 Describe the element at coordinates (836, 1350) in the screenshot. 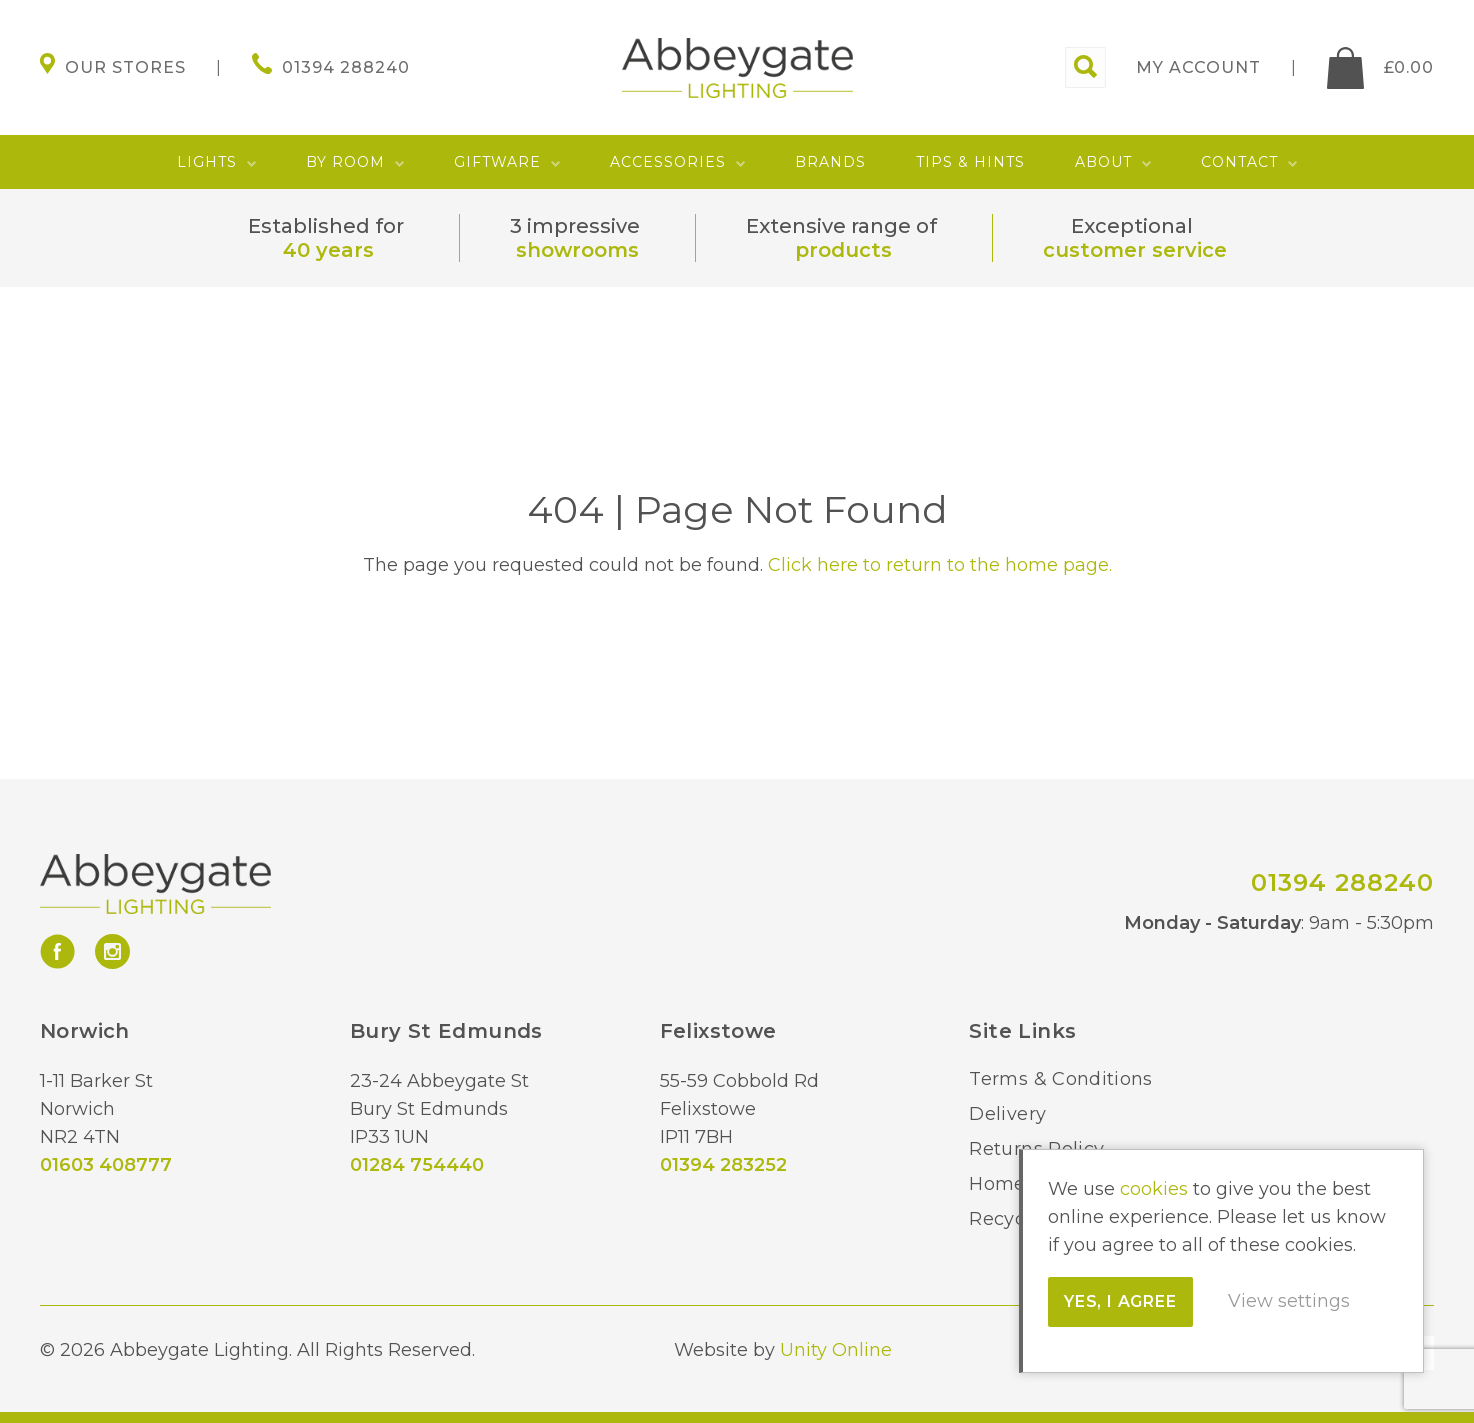

I see `Unity Online` at that location.